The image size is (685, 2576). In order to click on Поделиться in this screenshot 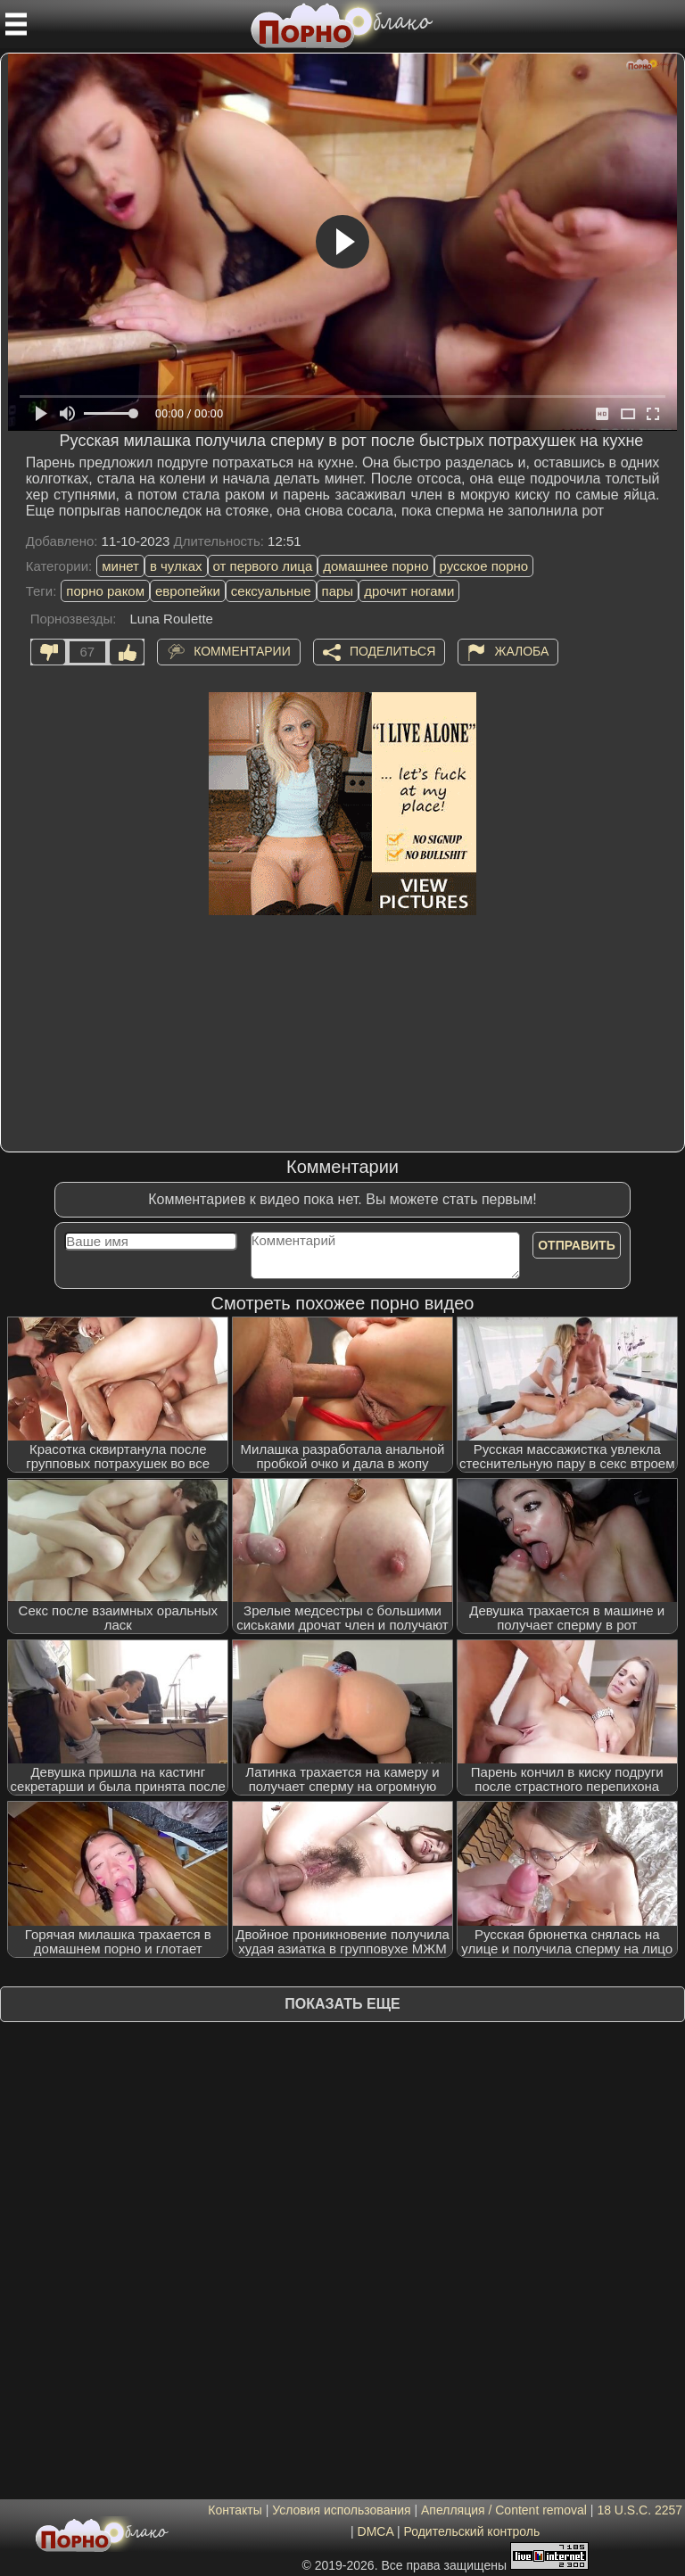, I will do `click(392, 650)`.